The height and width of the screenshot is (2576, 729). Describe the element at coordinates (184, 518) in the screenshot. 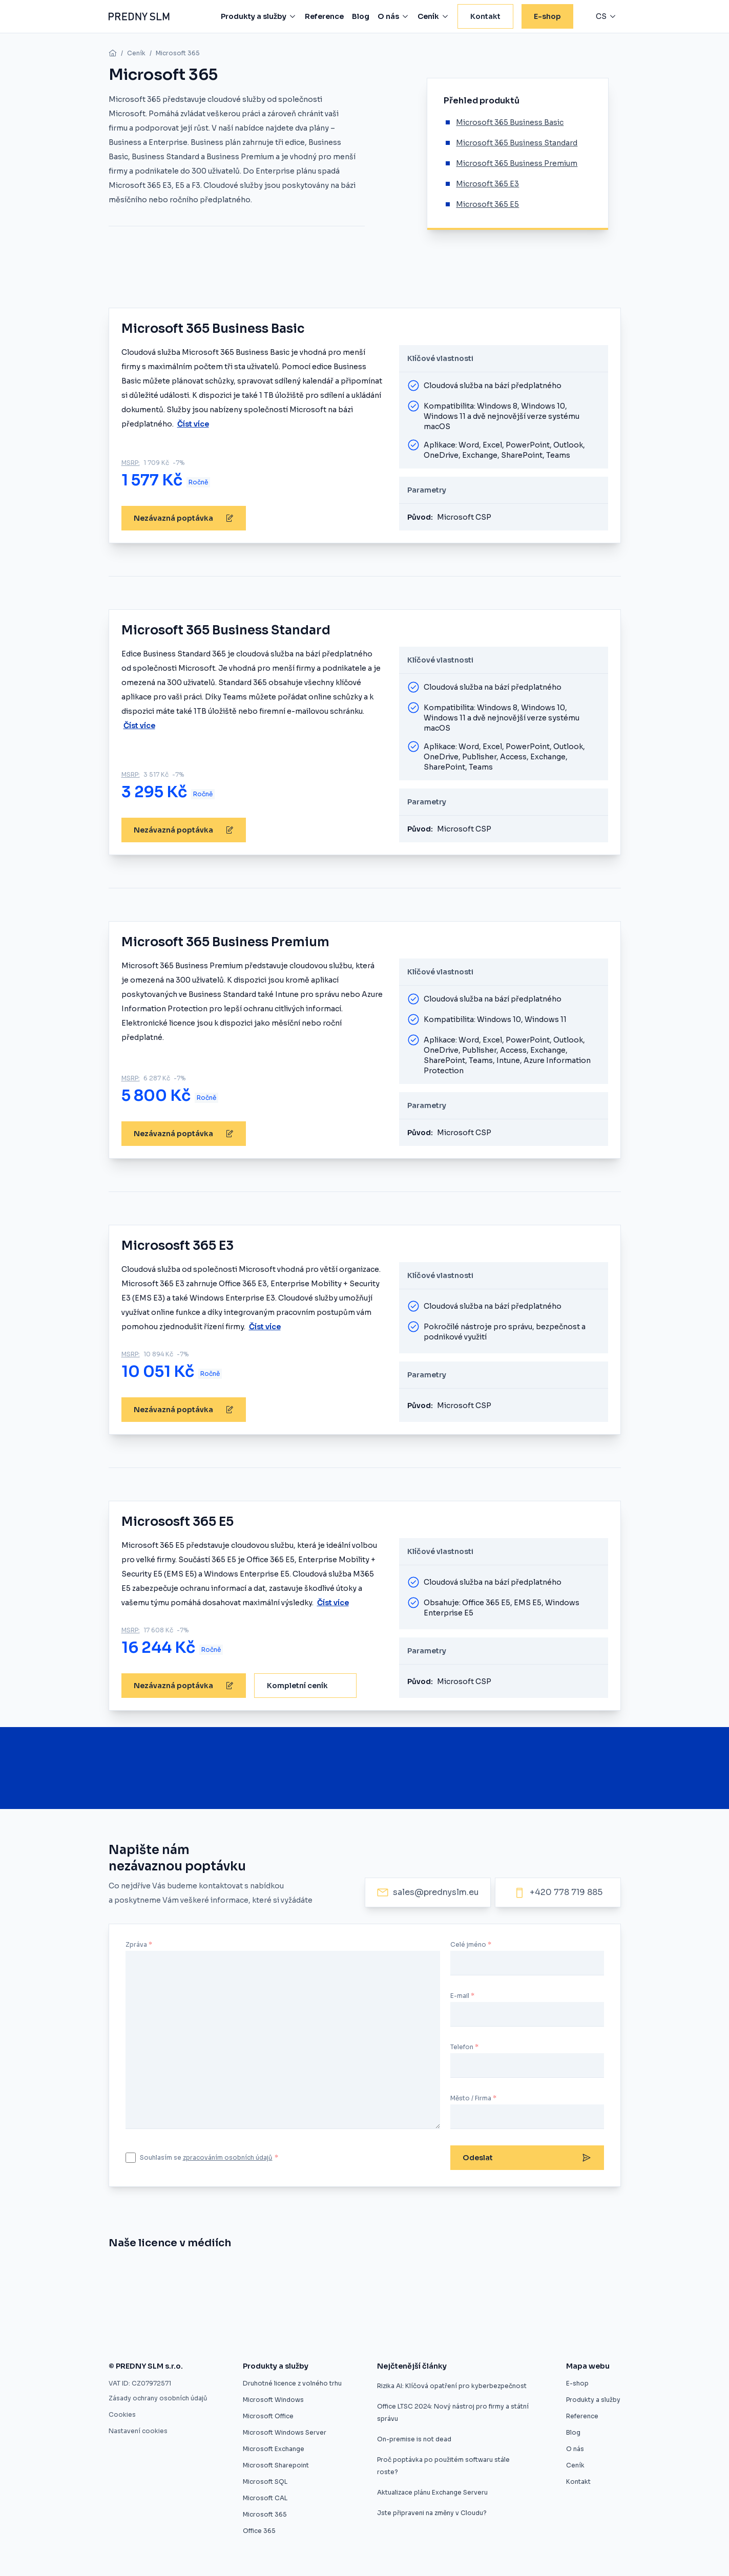

I see `Nezávazná poptávka` at that location.